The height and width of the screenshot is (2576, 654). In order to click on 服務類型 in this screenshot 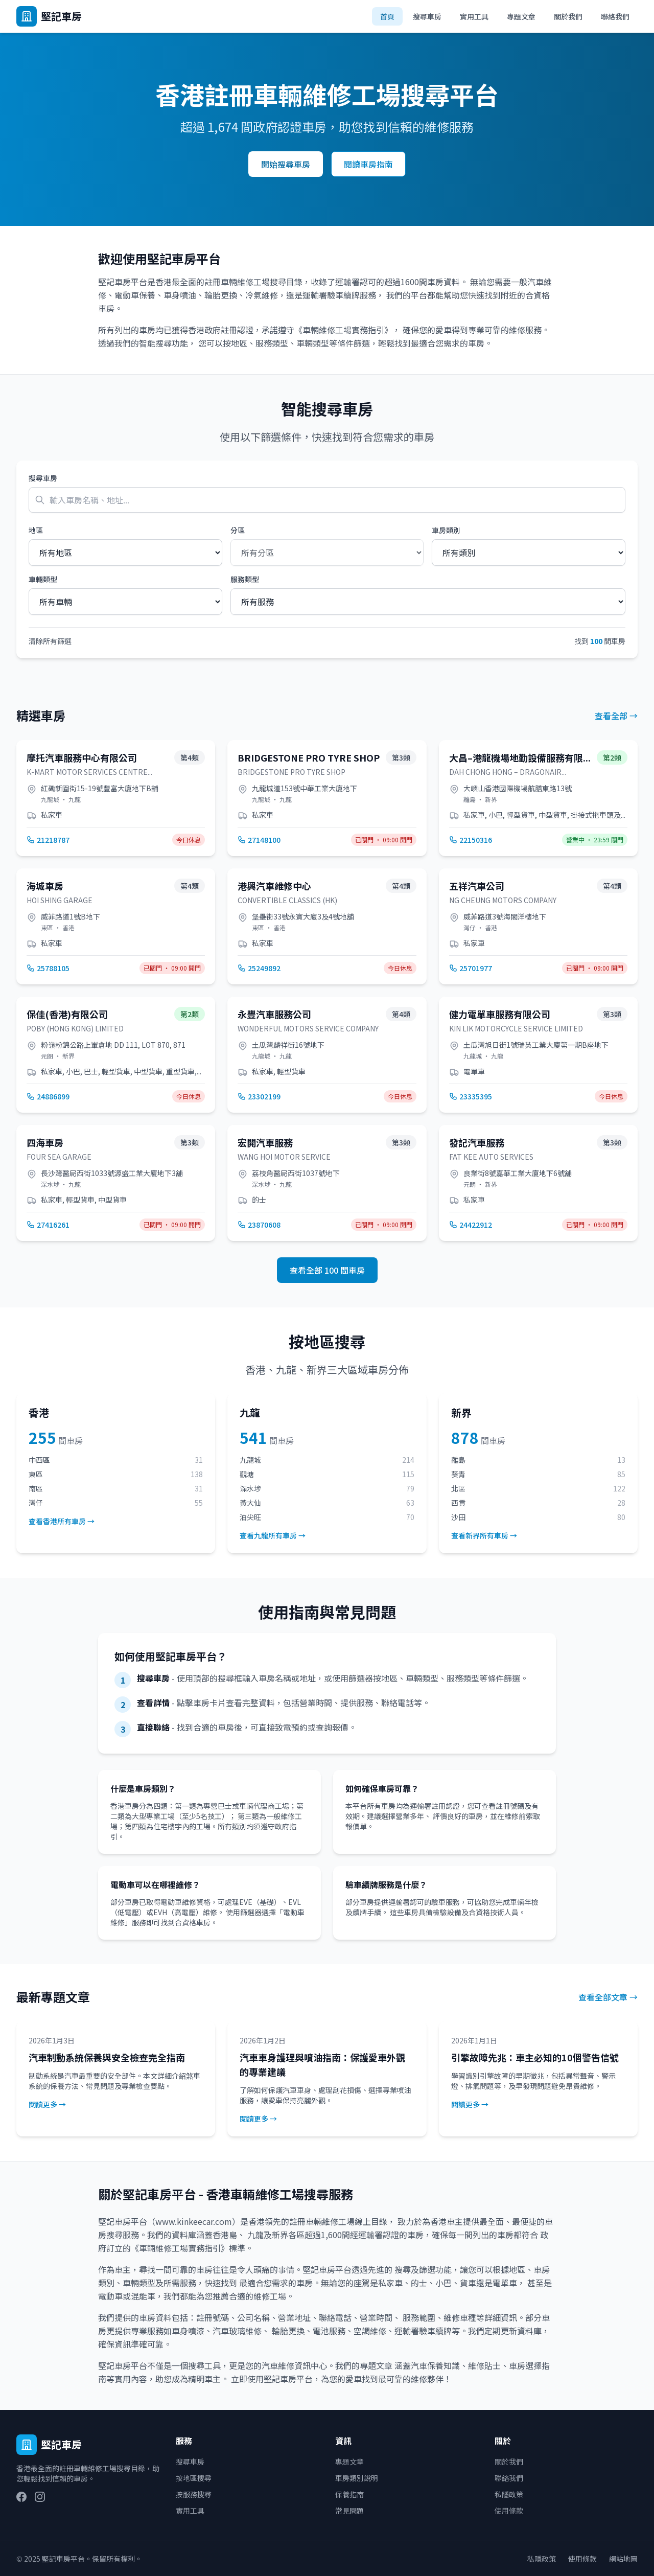, I will do `click(244, 579)`.